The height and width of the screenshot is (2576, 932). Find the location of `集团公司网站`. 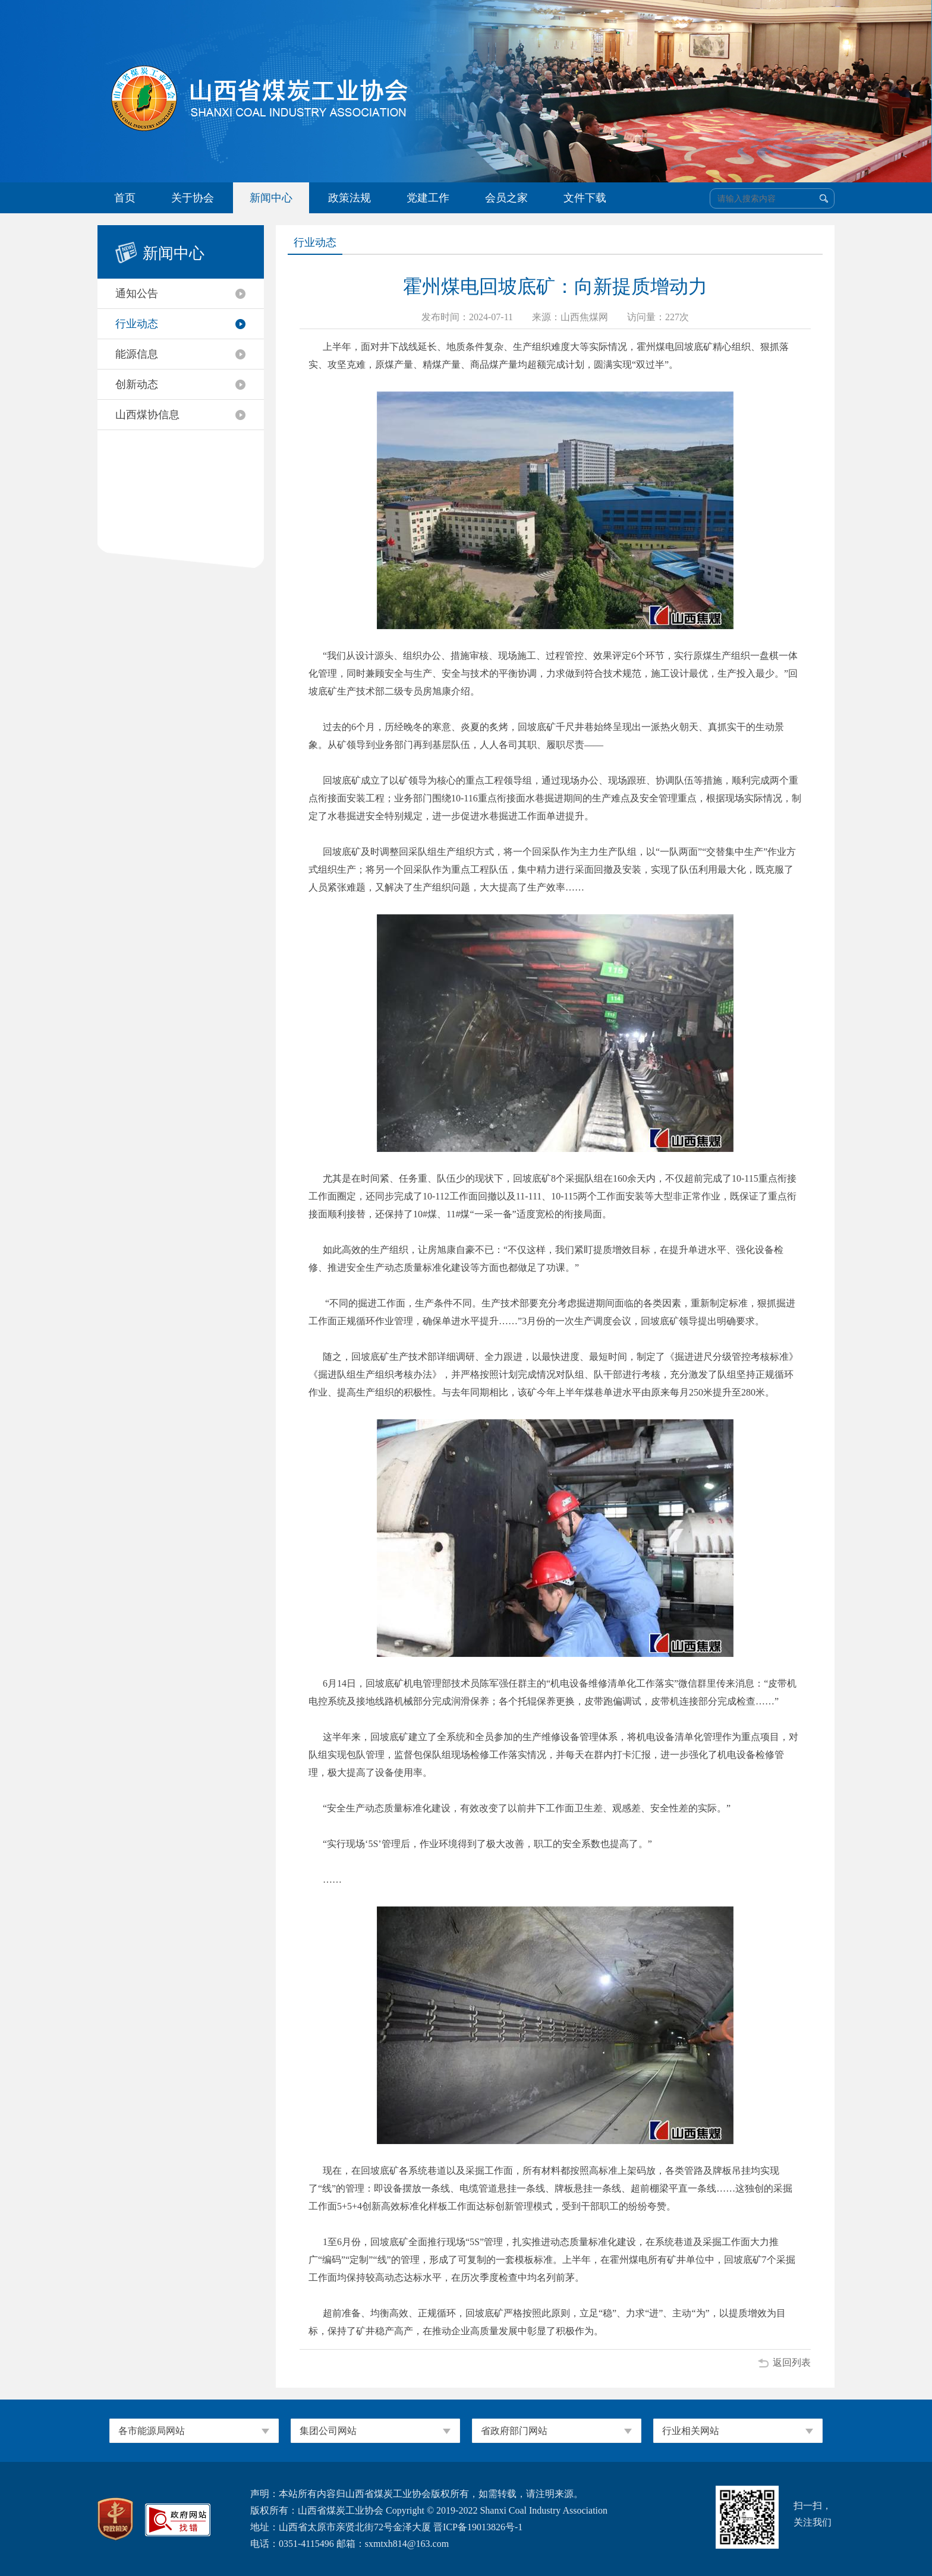

集团公司网站 is located at coordinates (328, 2431).